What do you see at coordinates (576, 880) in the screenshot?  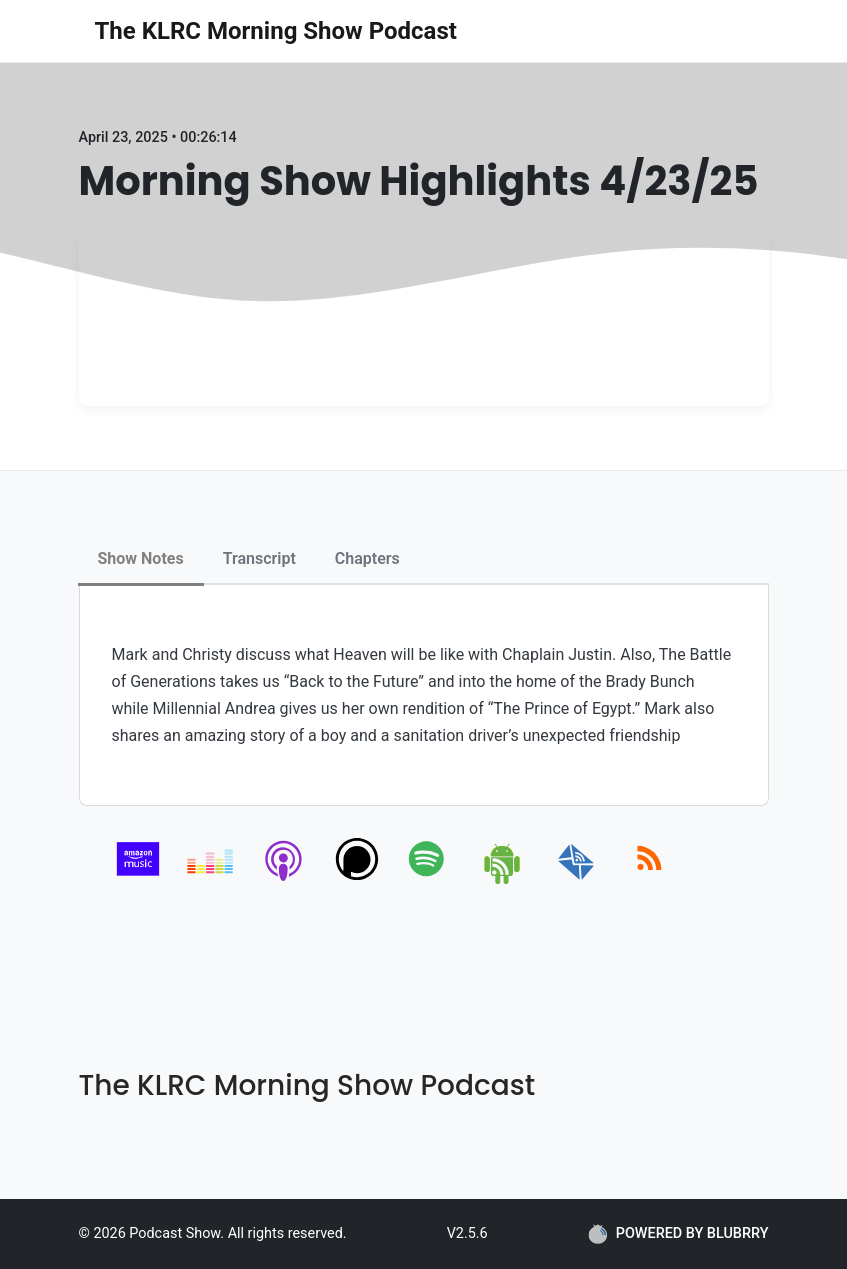 I see `[email]` at bounding box center [576, 880].